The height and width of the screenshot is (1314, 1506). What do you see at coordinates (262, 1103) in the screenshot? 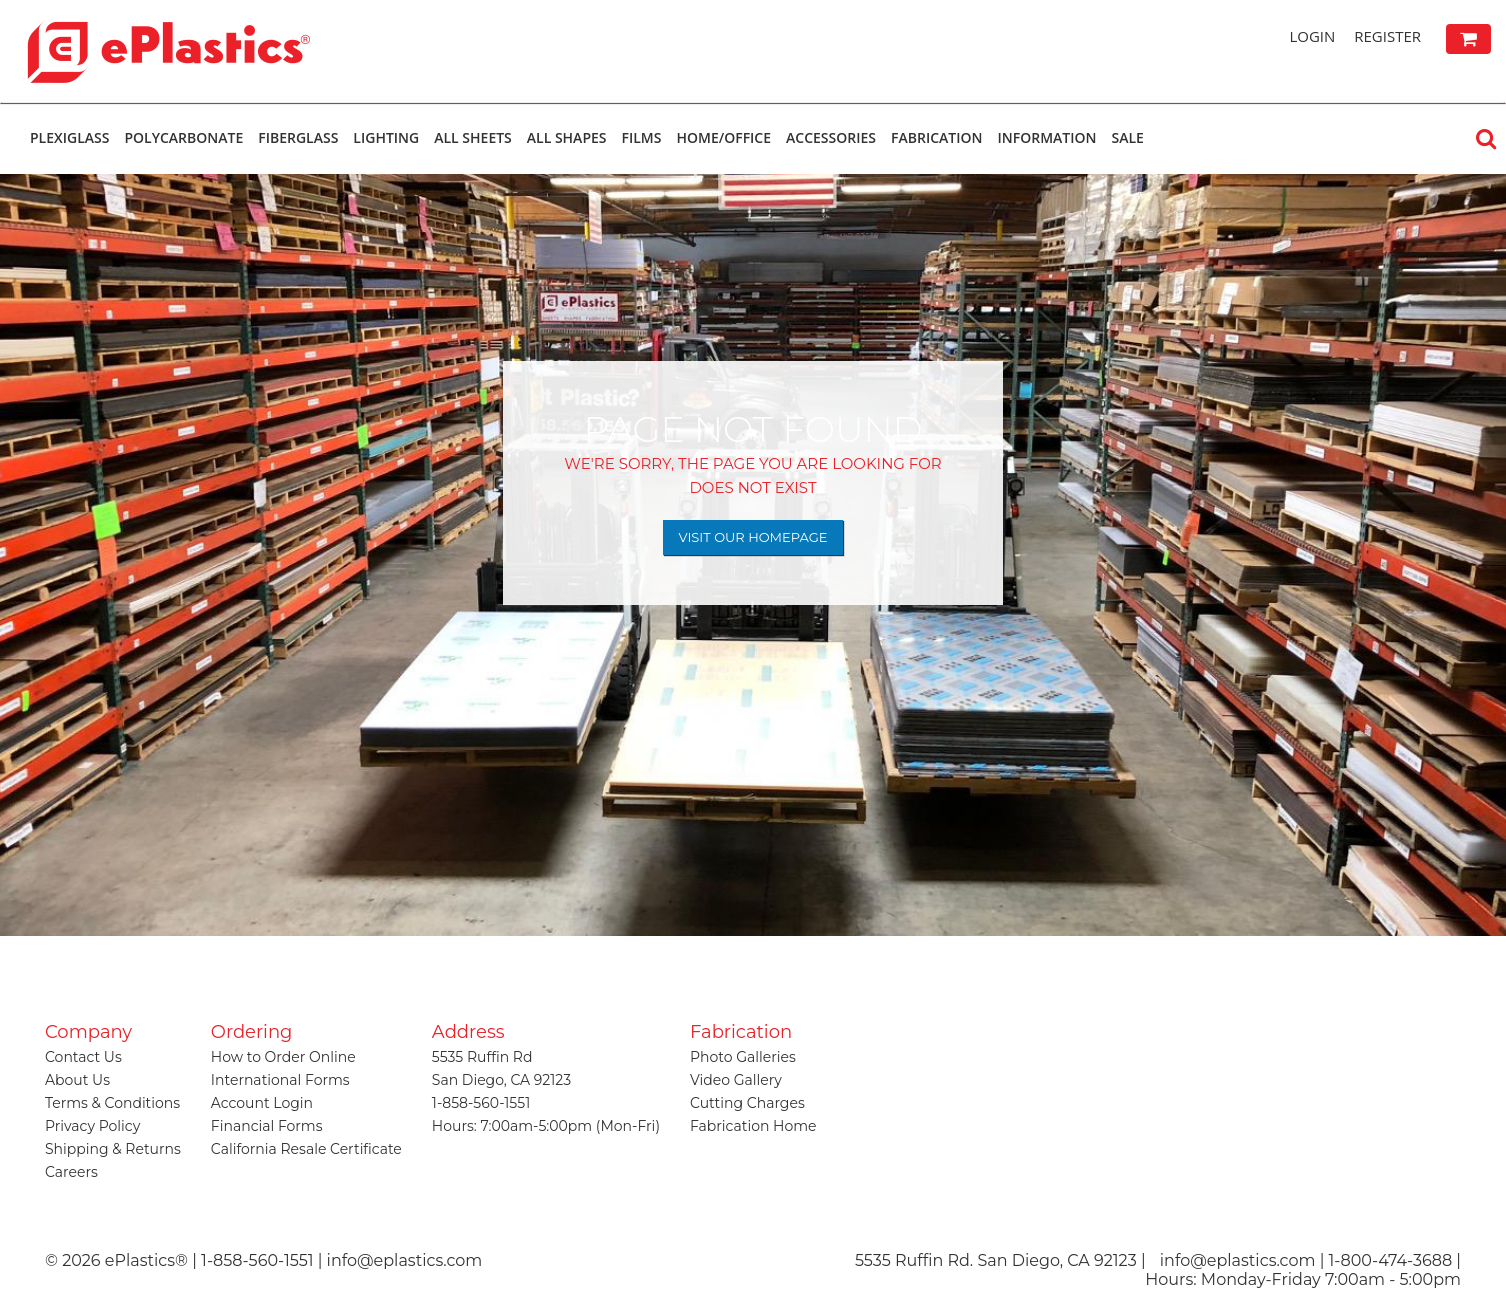
I see `Account Login` at bounding box center [262, 1103].